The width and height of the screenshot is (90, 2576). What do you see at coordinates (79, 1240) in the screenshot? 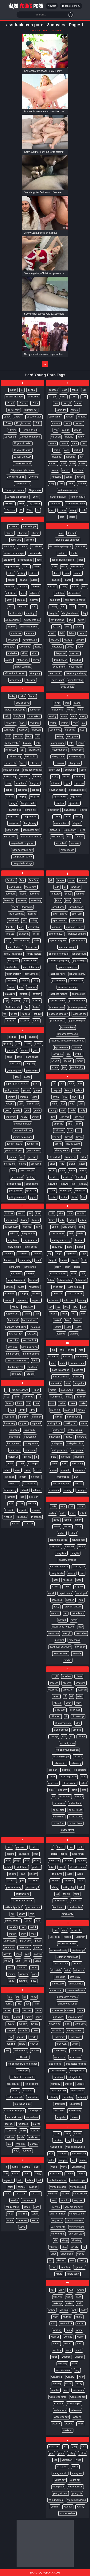
I see `landlord` at bounding box center [79, 1240].